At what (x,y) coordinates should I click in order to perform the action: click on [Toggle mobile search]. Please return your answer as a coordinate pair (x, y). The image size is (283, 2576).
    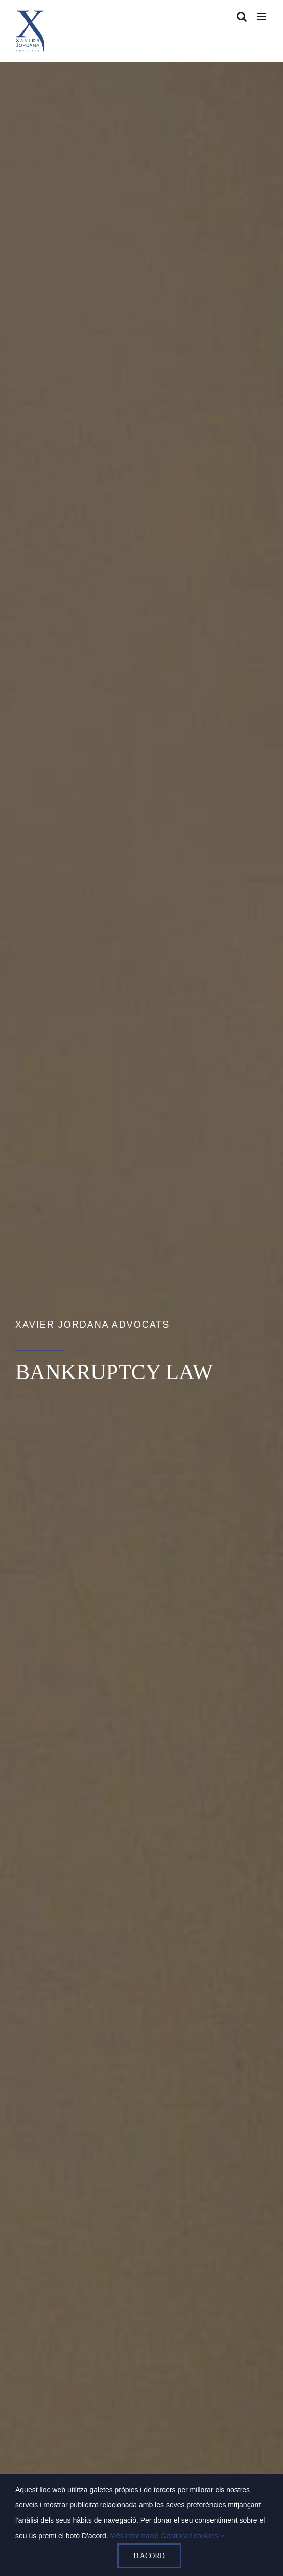
    Looking at the image, I should click on (242, 16).